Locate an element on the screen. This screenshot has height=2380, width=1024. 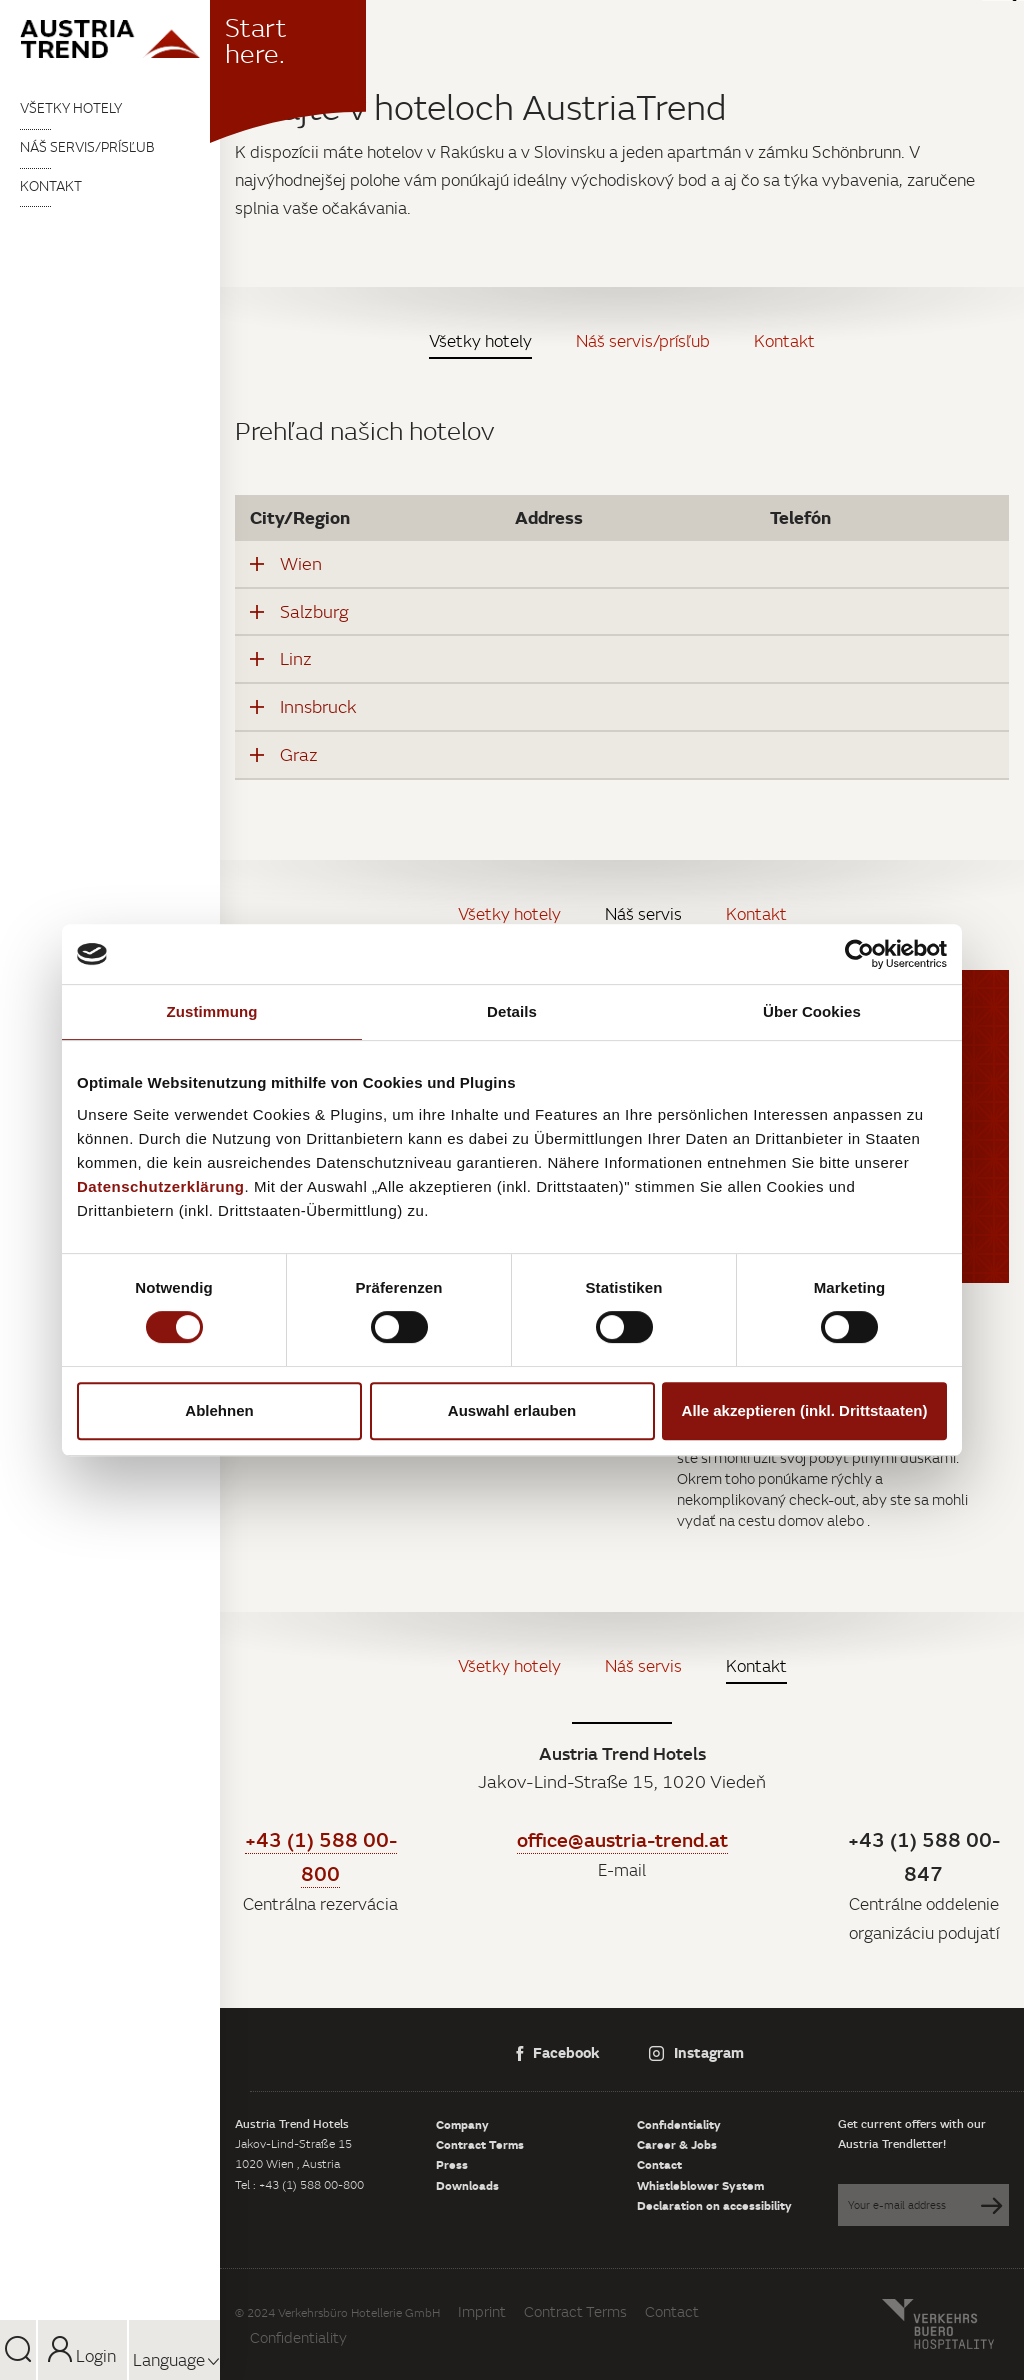
Confidentiality is located at coordinates (679, 2124).